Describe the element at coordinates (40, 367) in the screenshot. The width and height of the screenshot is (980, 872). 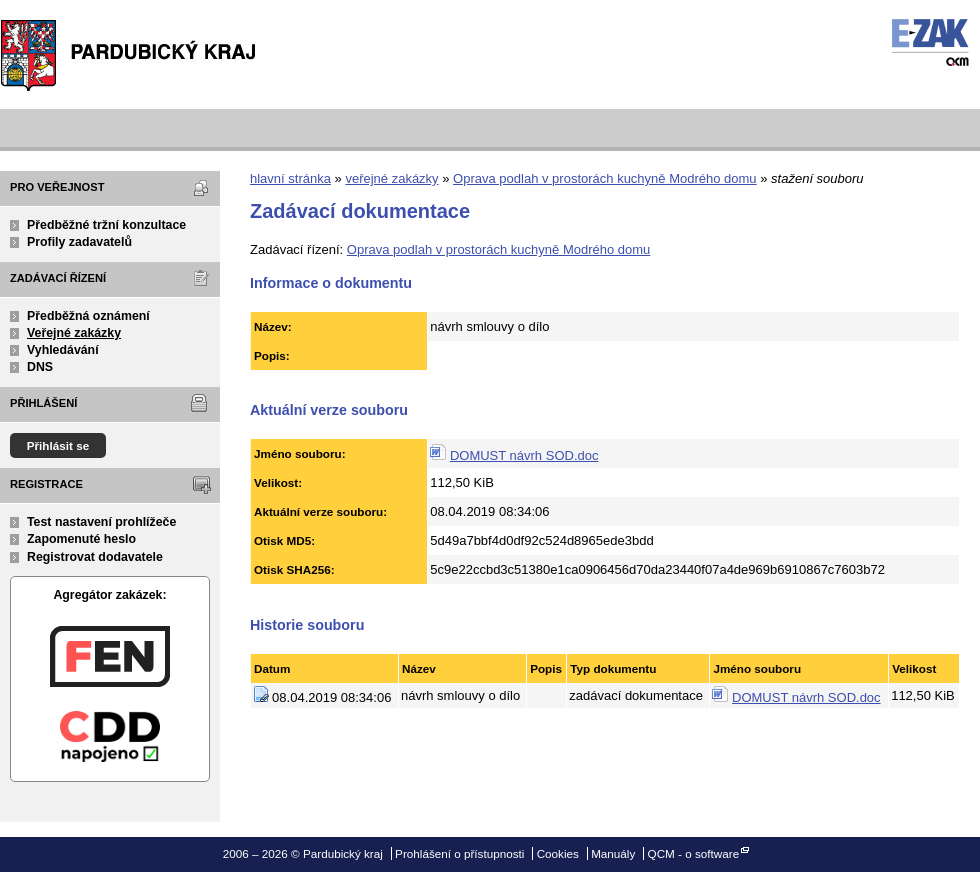
I see `DNS` at that location.